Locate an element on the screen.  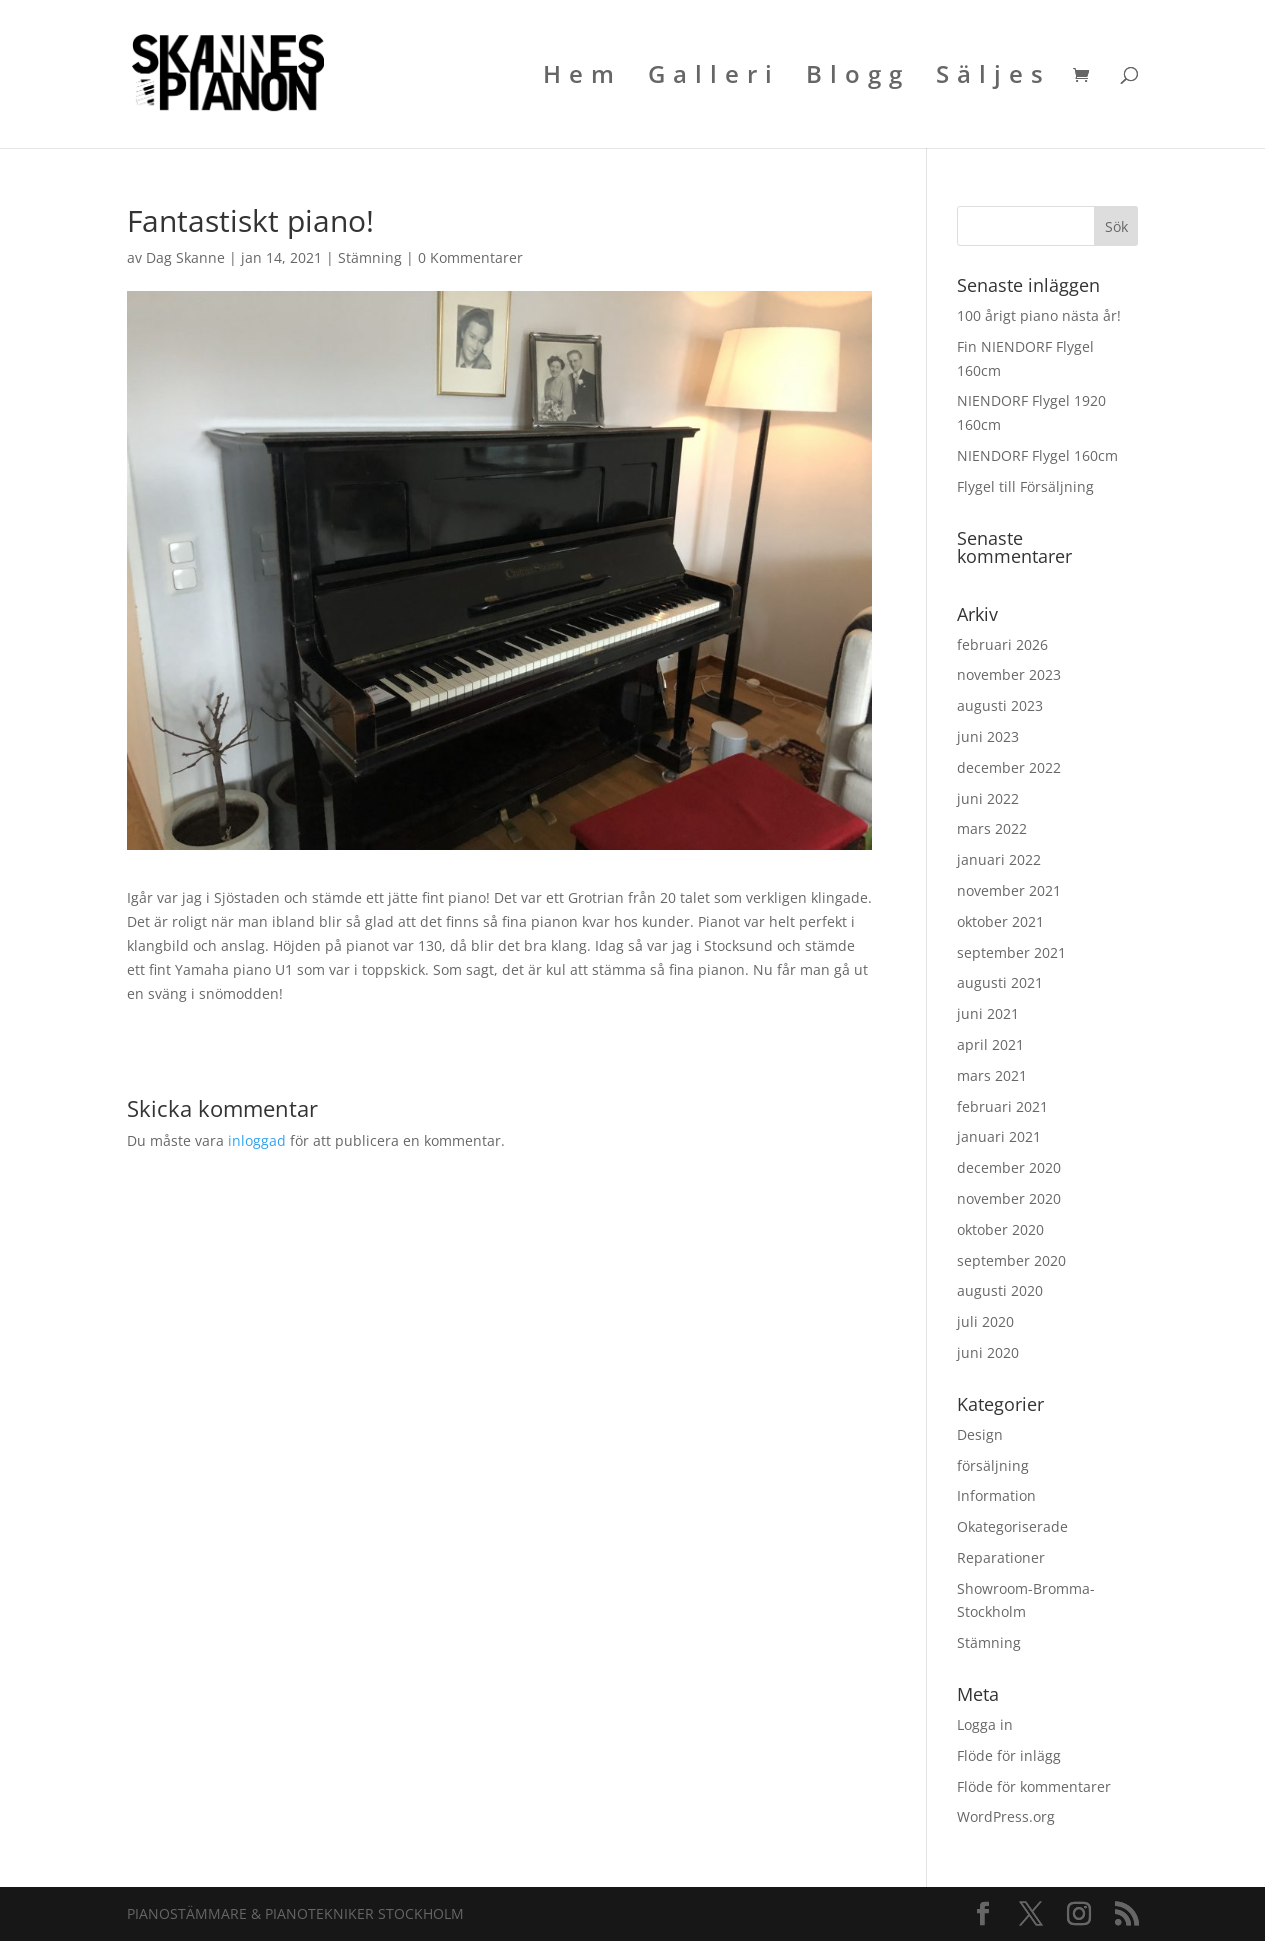
december 2022 is located at coordinates (1009, 767).